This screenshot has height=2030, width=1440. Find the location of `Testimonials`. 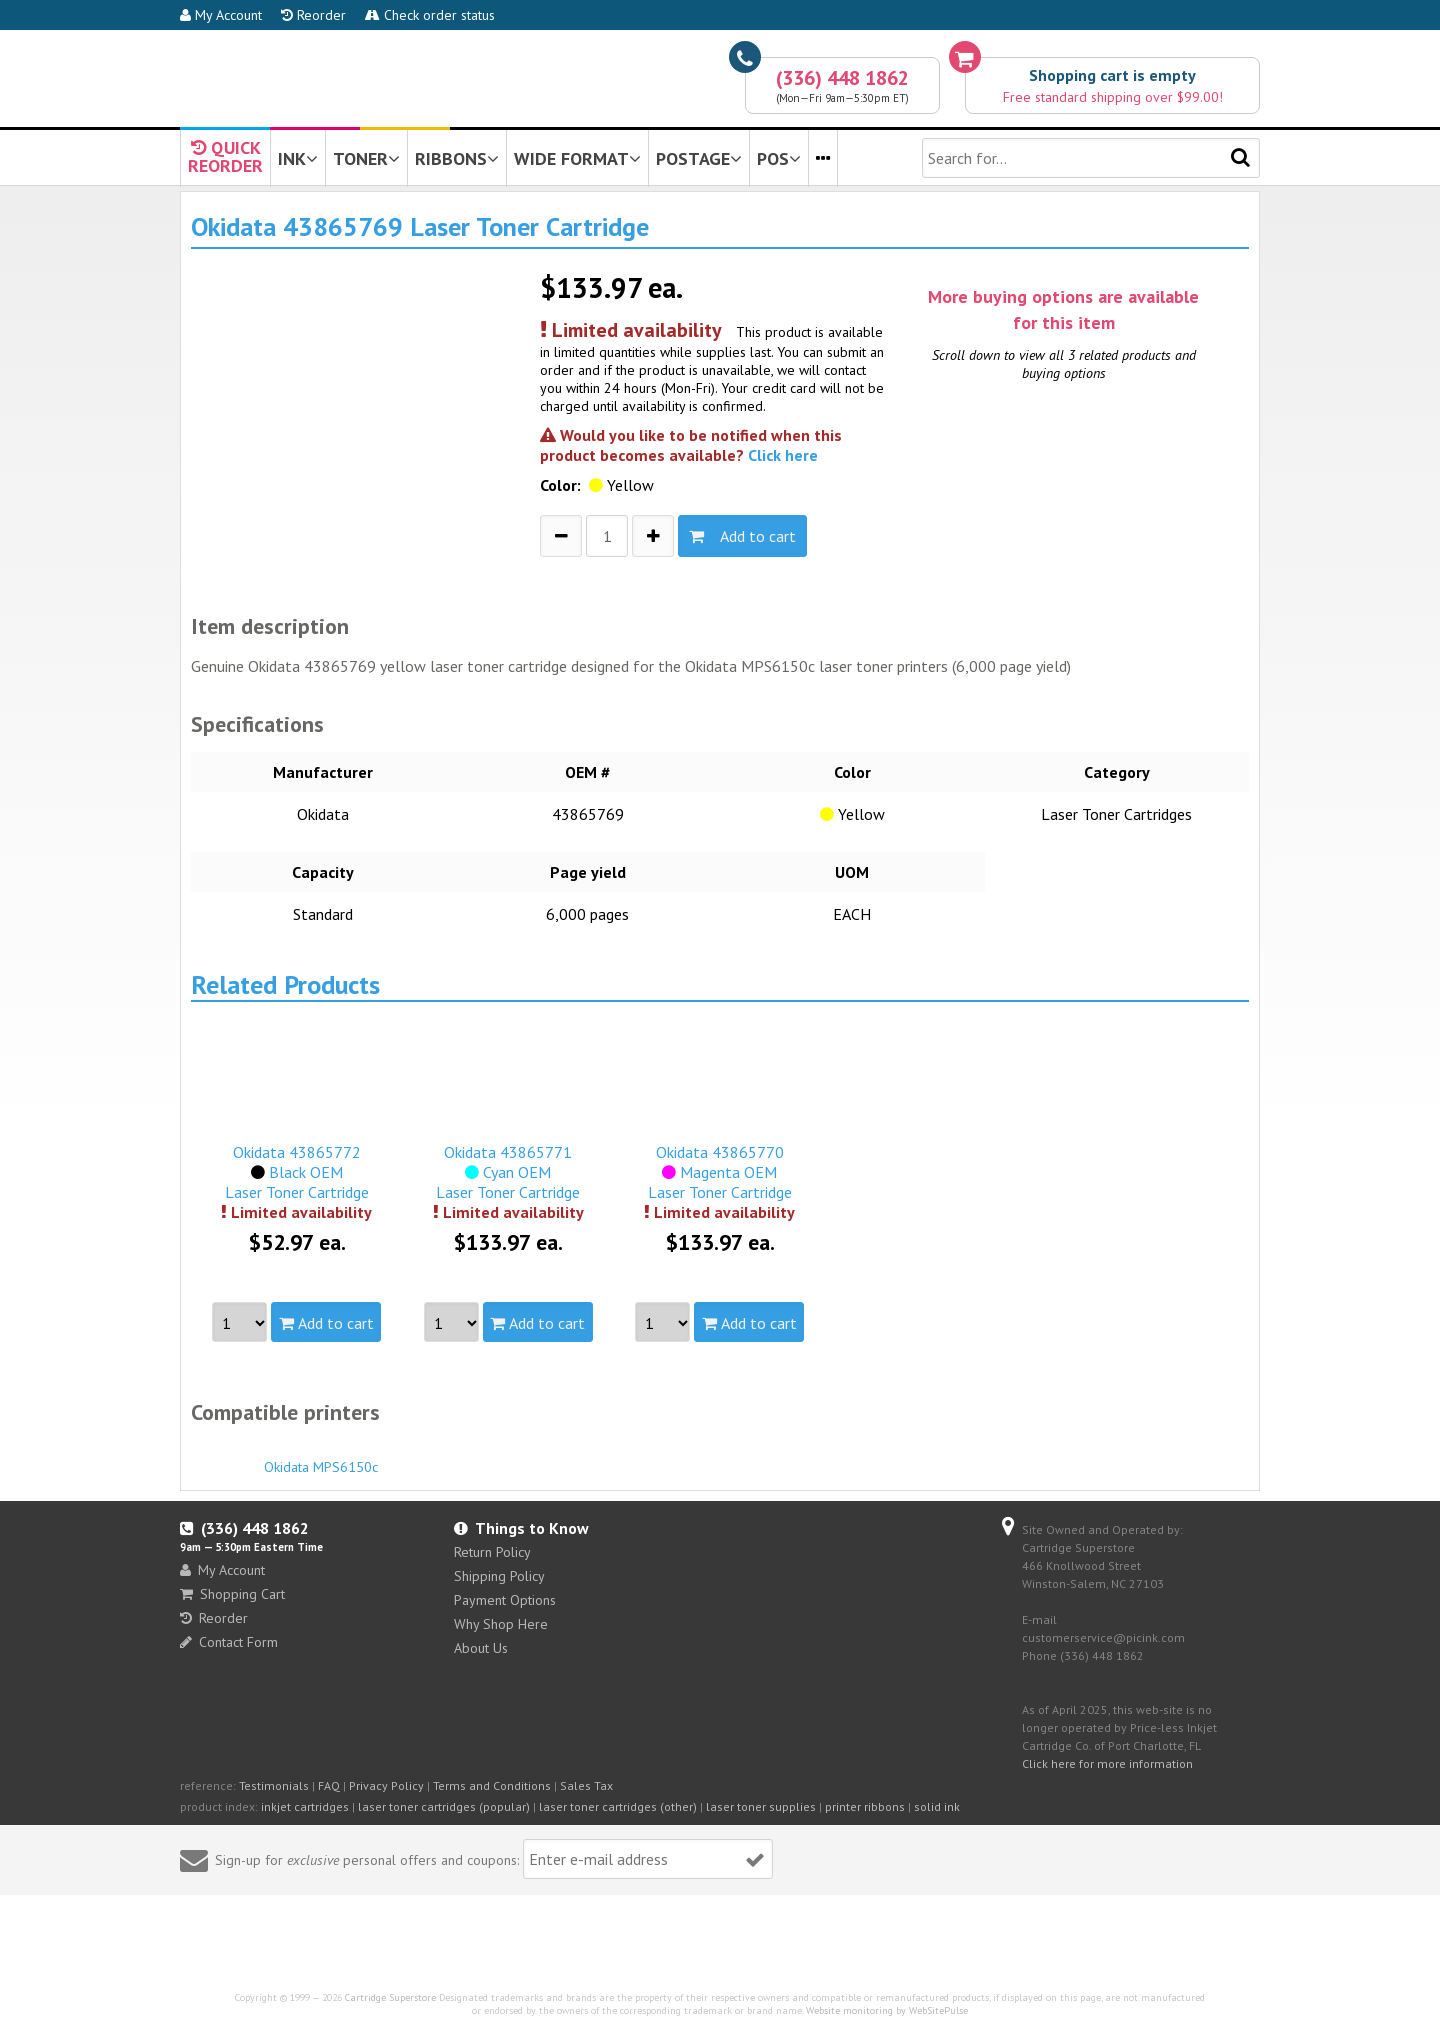

Testimonials is located at coordinates (274, 1785).